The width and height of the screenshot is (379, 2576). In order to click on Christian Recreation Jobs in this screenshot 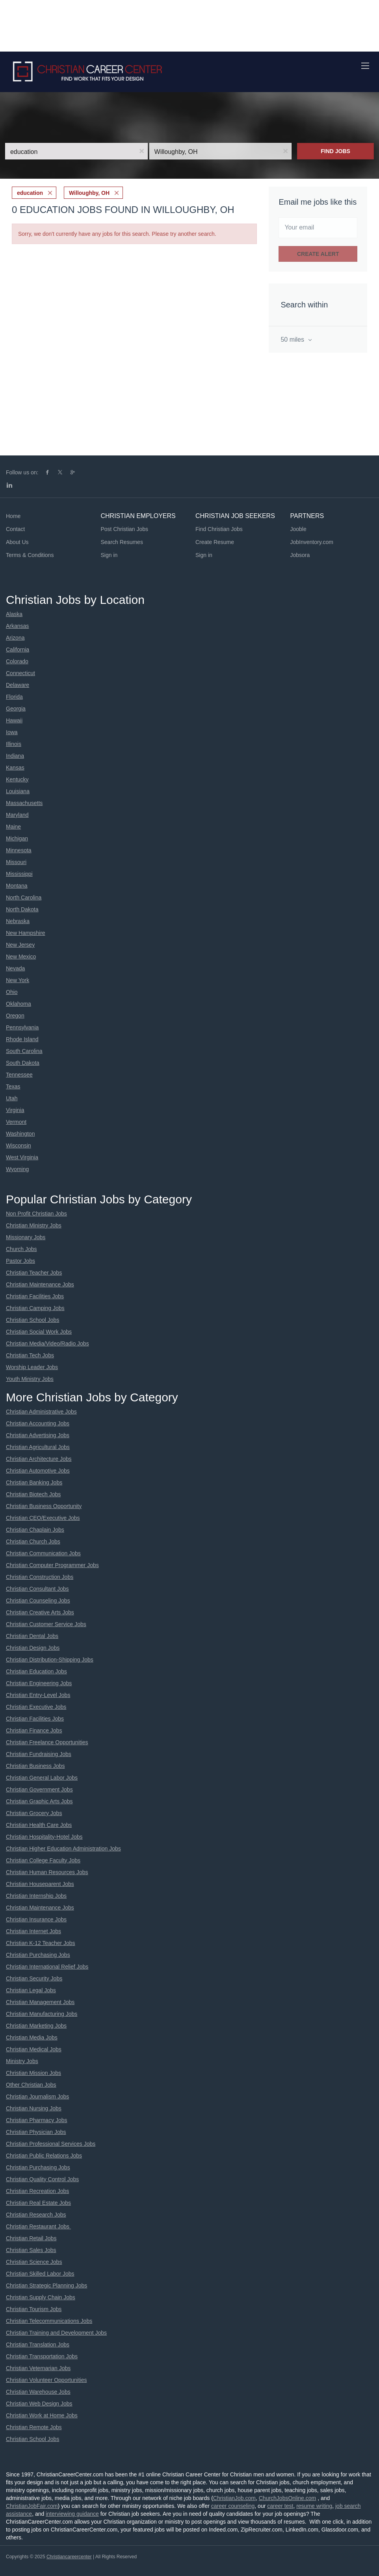, I will do `click(37, 2191)`.